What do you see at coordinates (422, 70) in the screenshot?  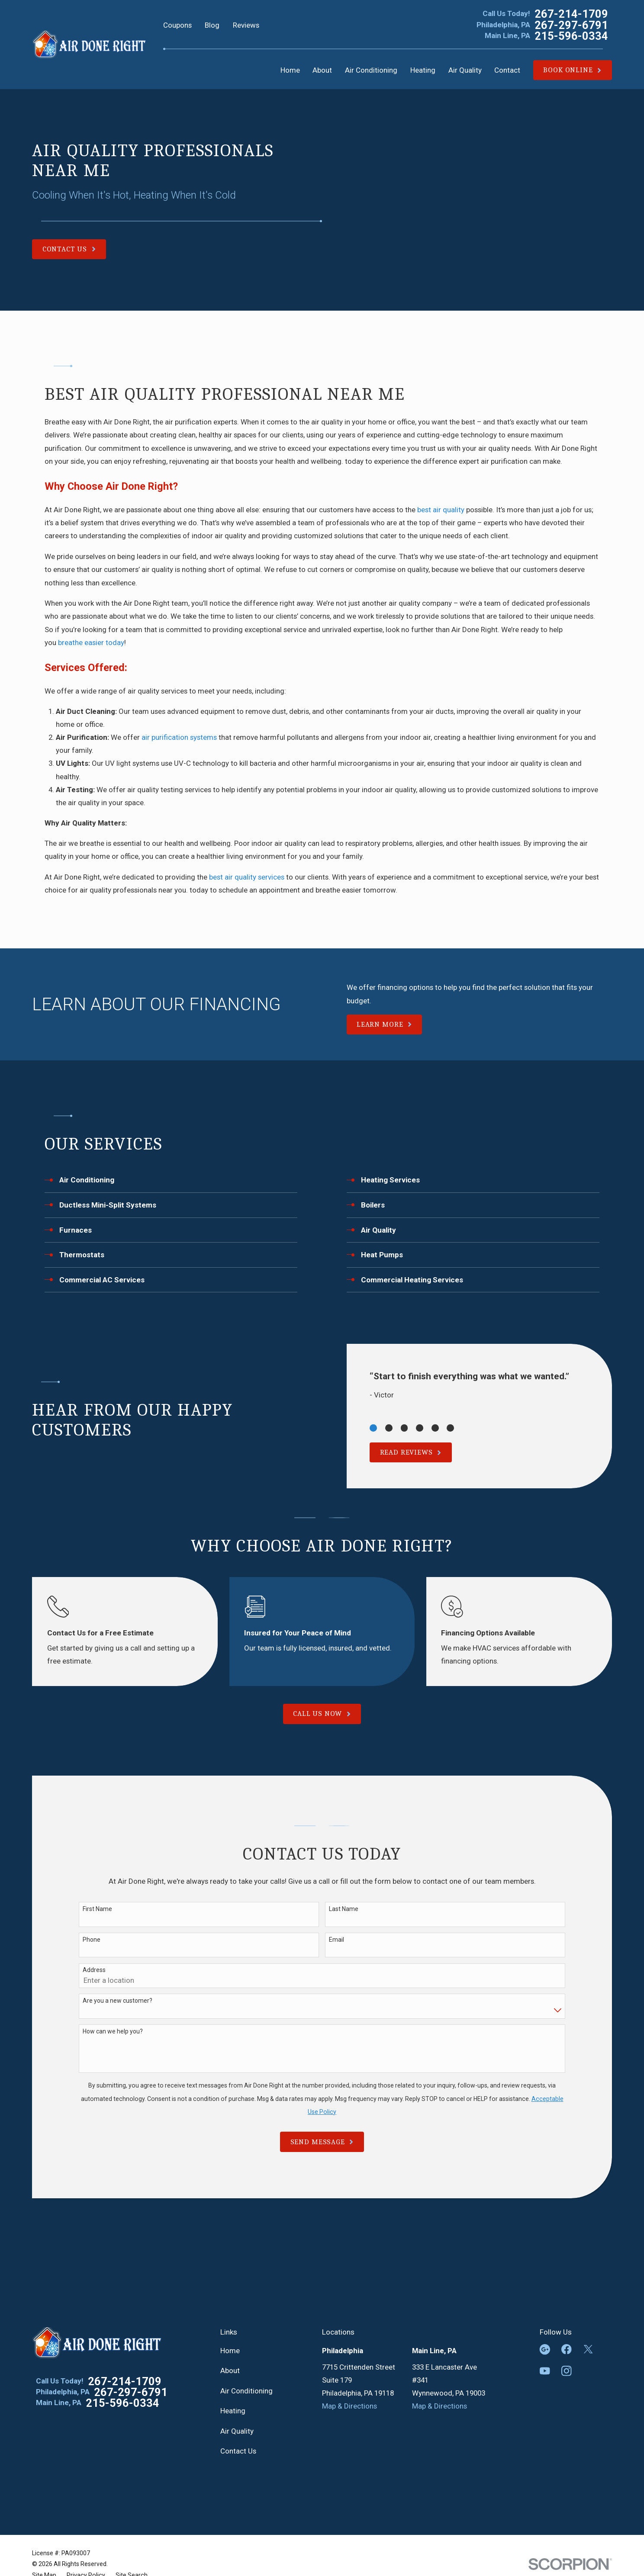 I see `Heating [menuitem]` at bounding box center [422, 70].